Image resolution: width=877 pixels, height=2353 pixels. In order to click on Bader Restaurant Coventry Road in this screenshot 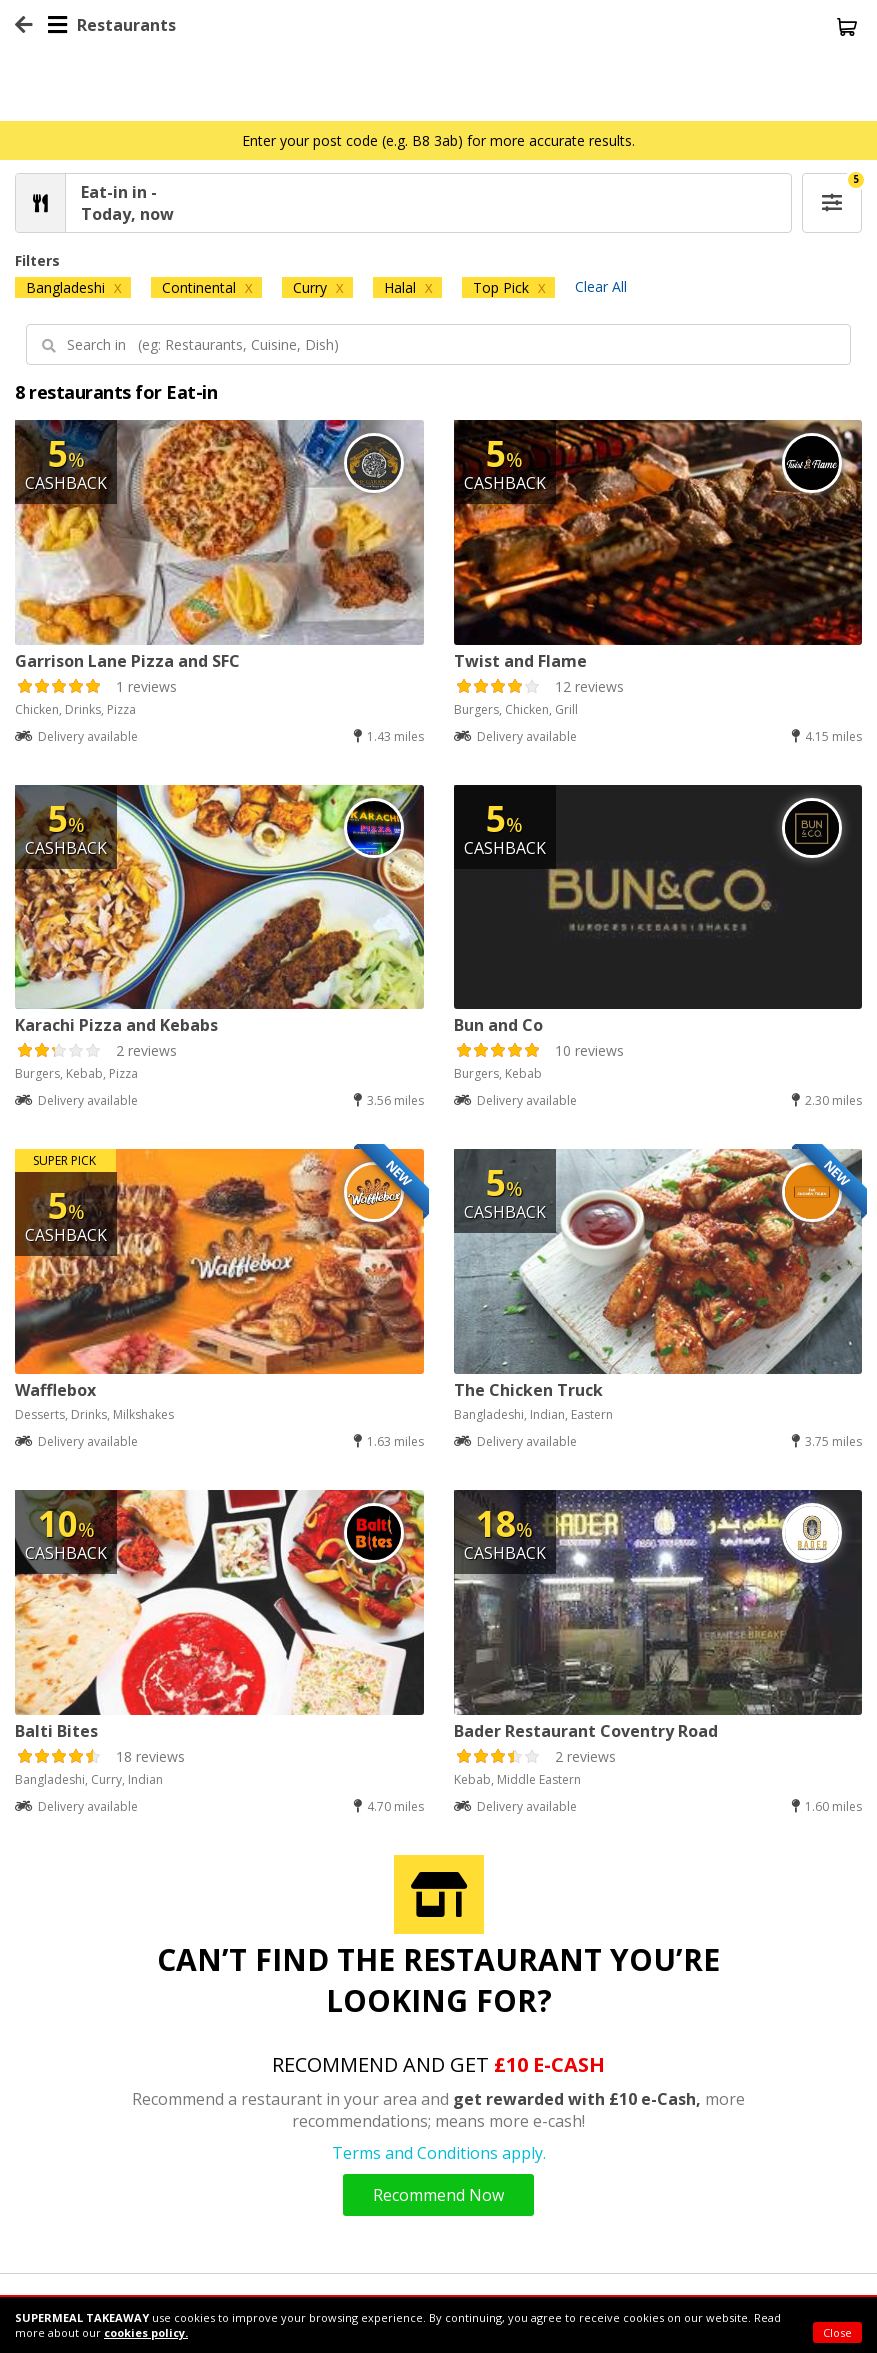, I will do `click(586, 1731)`.